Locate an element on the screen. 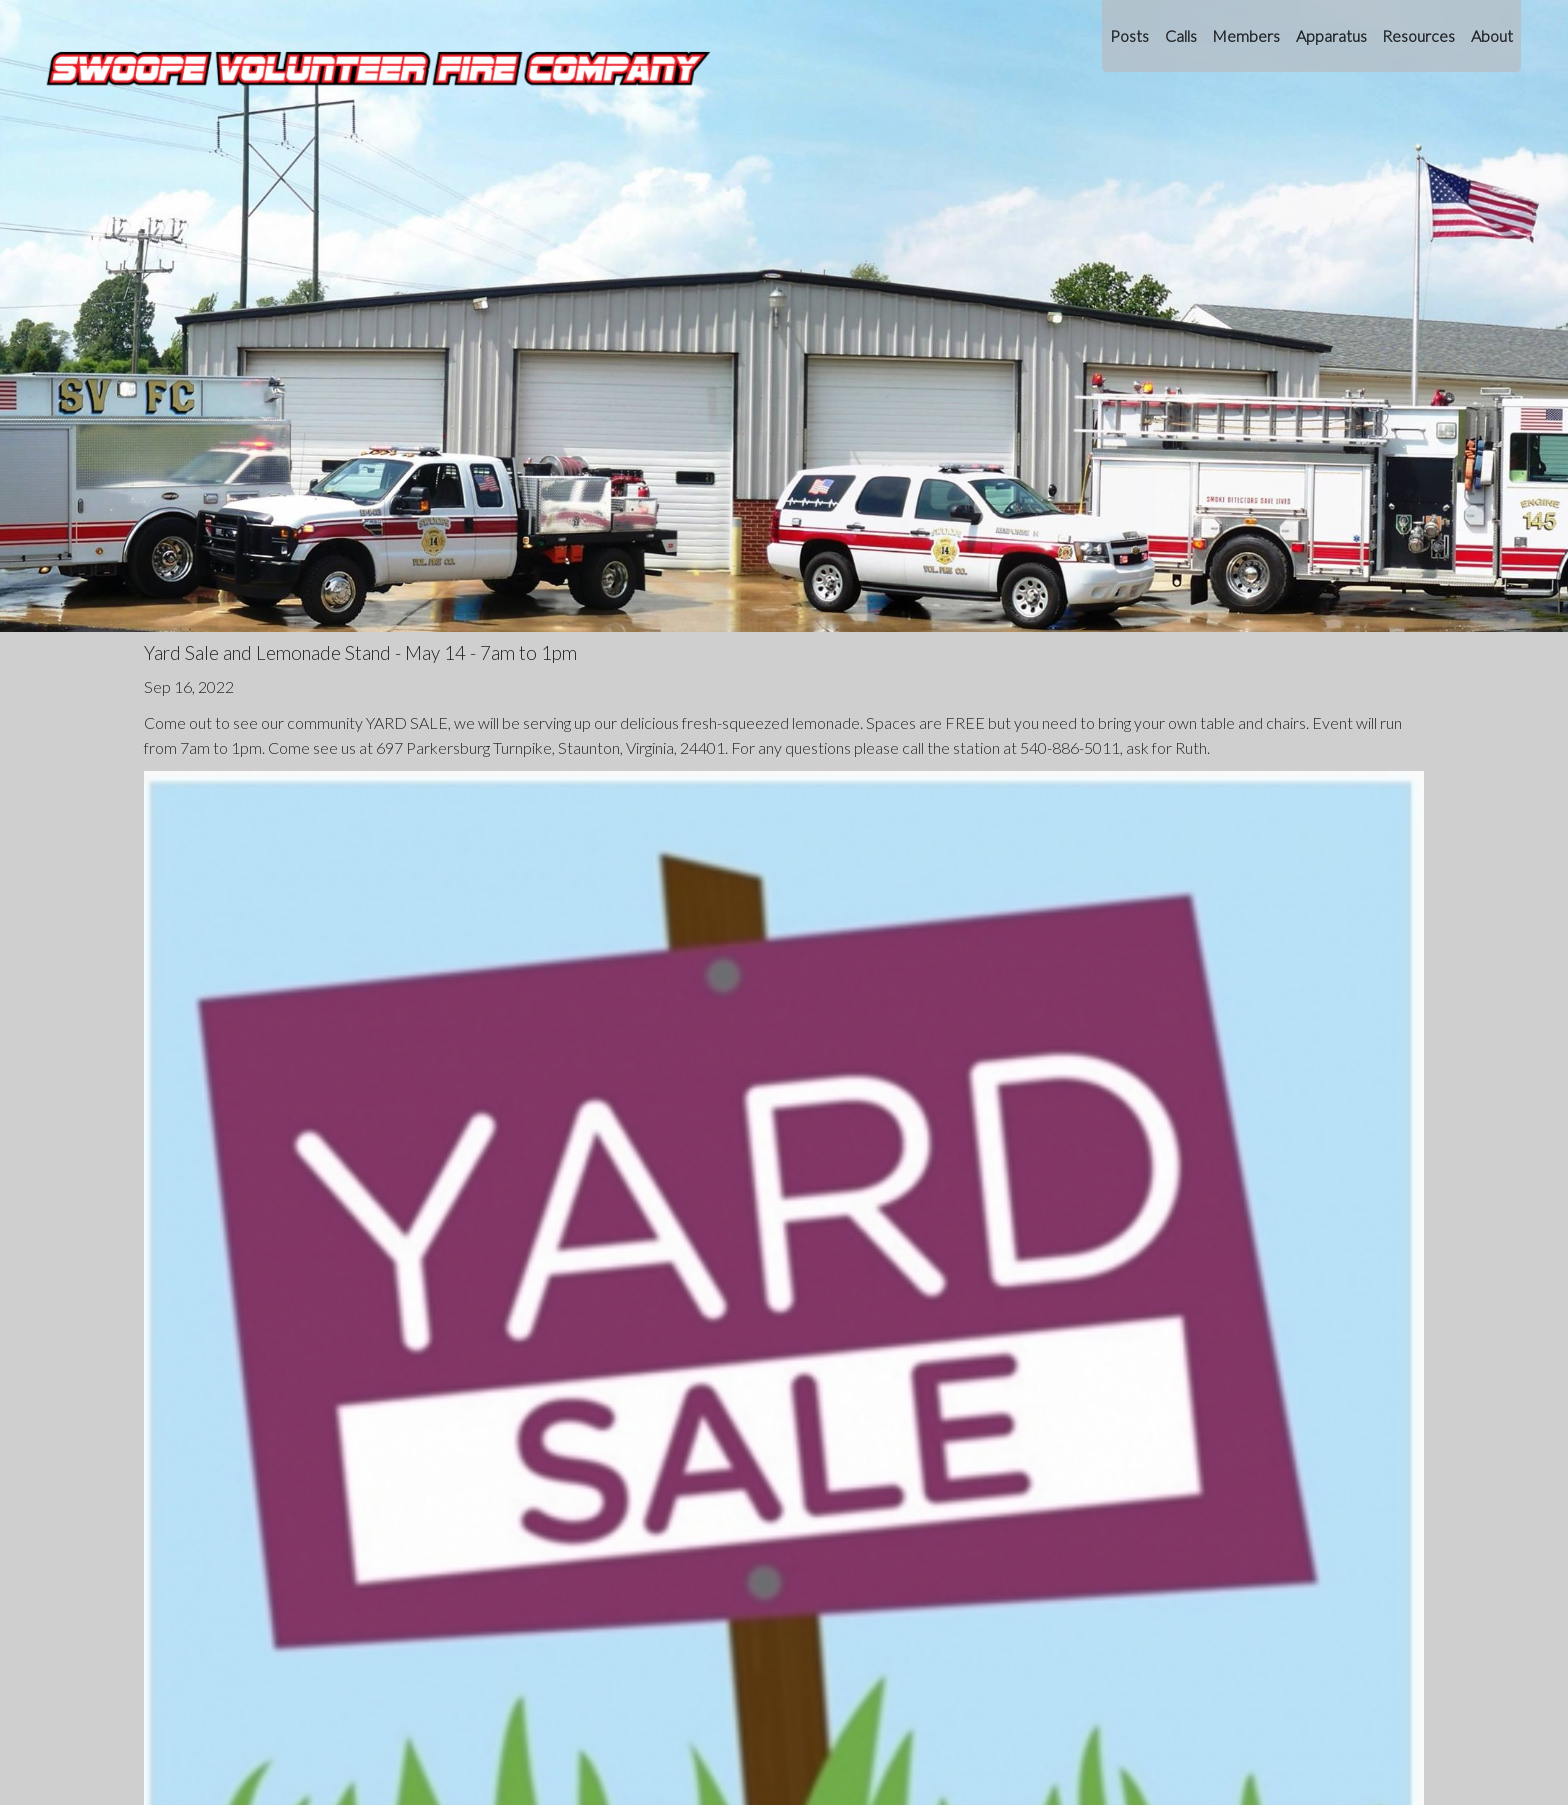 This screenshot has height=1805, width=1568. About is located at coordinates (1492, 35).